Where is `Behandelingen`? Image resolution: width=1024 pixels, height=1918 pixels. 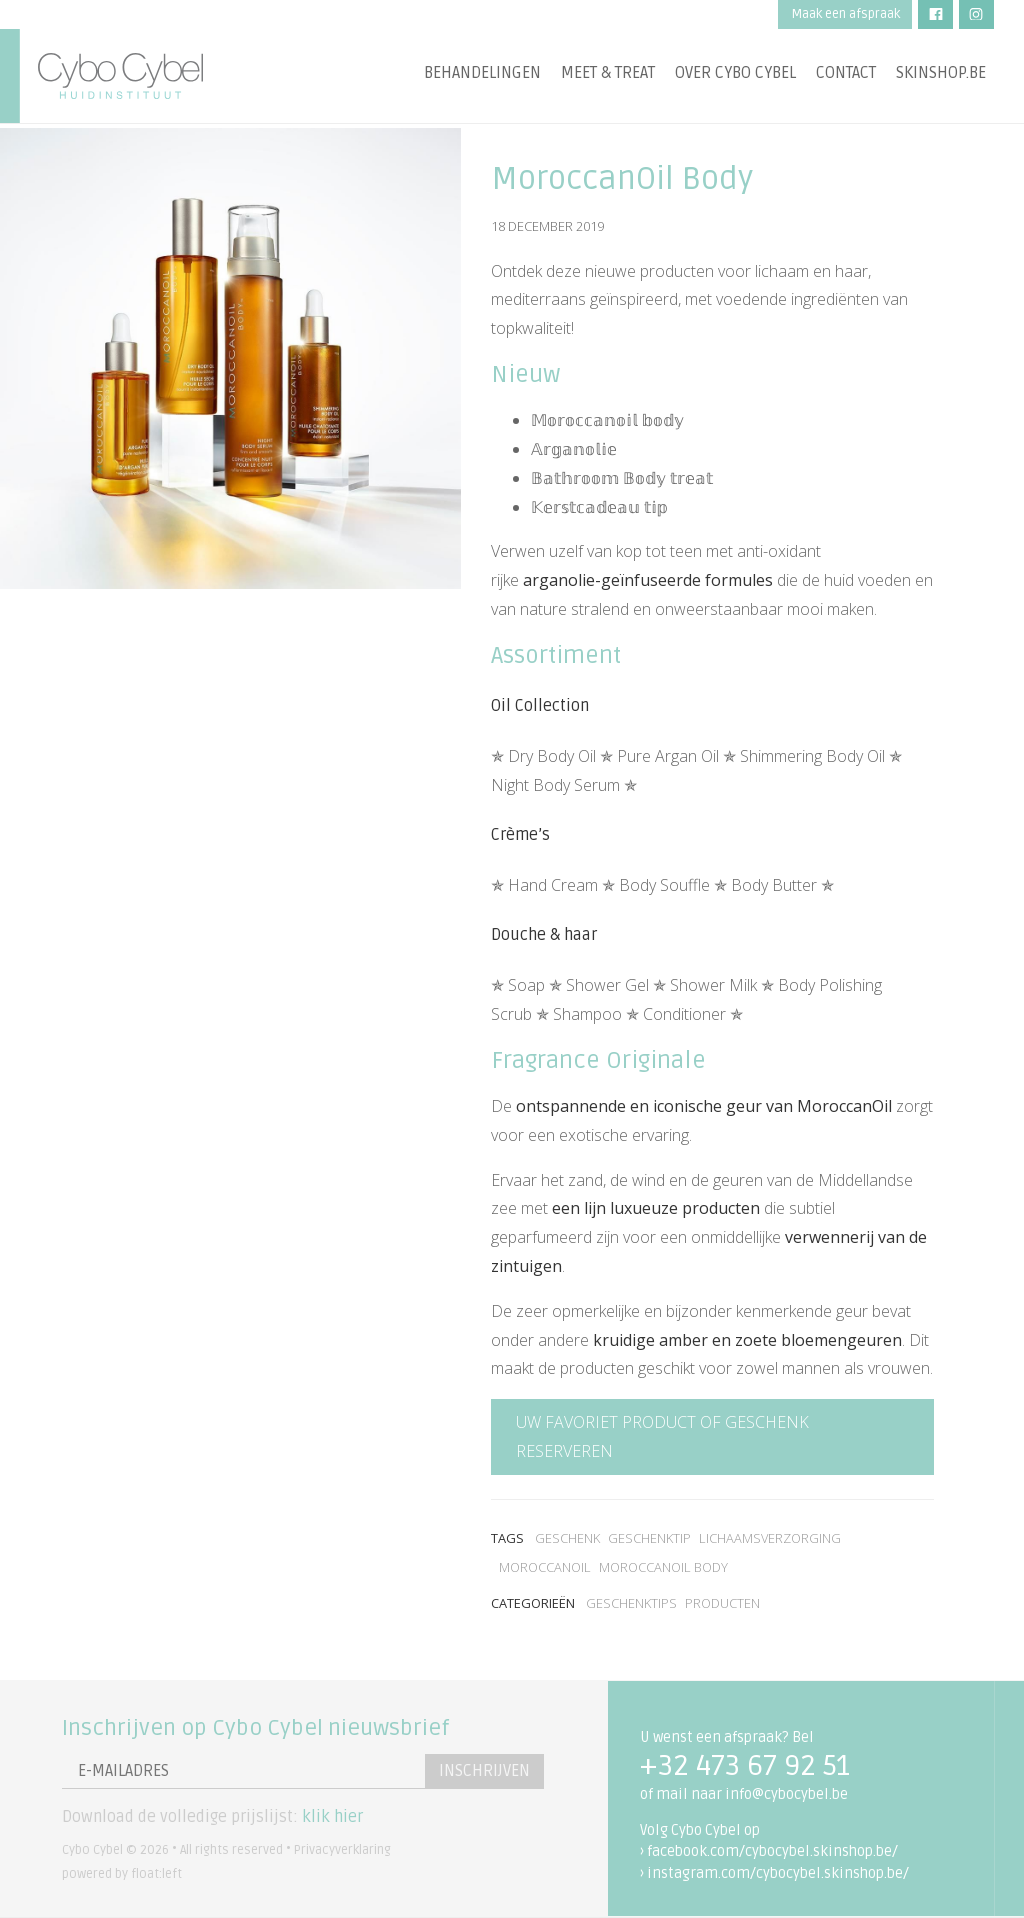
Behandelingen is located at coordinates (482, 75).